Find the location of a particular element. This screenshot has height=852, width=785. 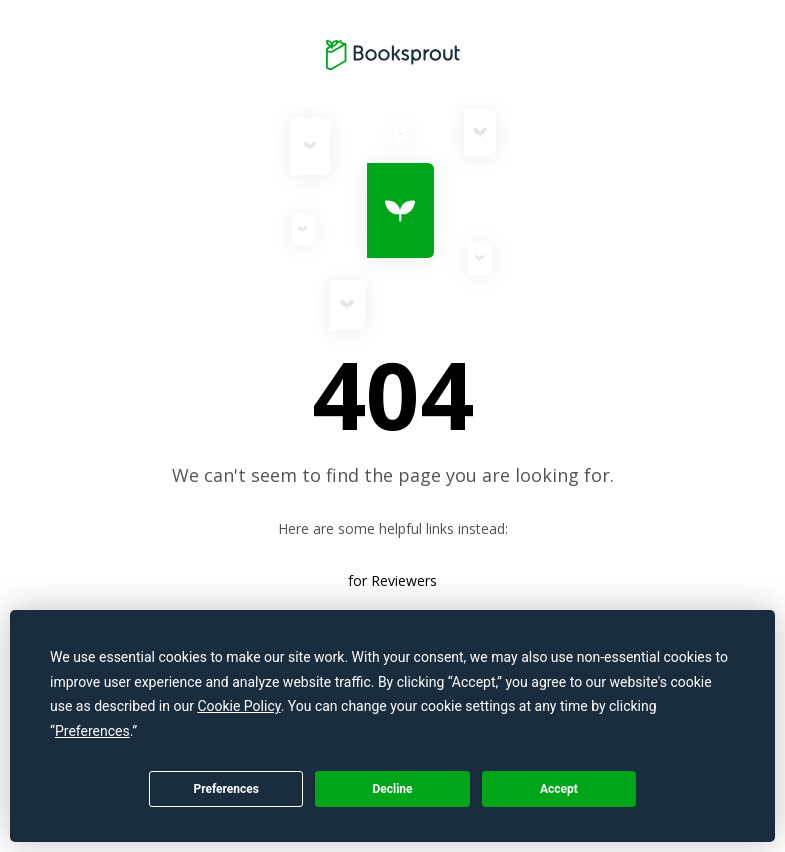

Preferences [button] is located at coordinates (92, 731).